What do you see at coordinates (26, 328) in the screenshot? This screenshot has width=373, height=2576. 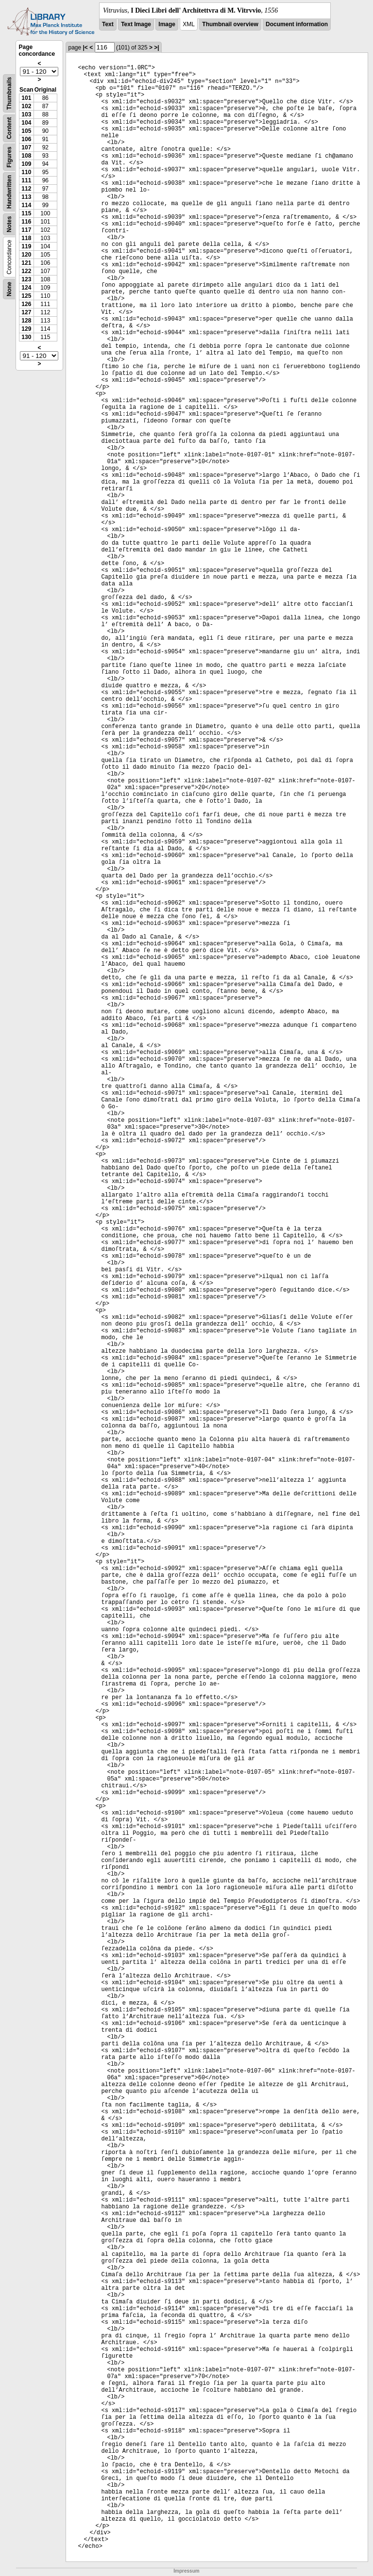 I see `129` at bounding box center [26, 328].